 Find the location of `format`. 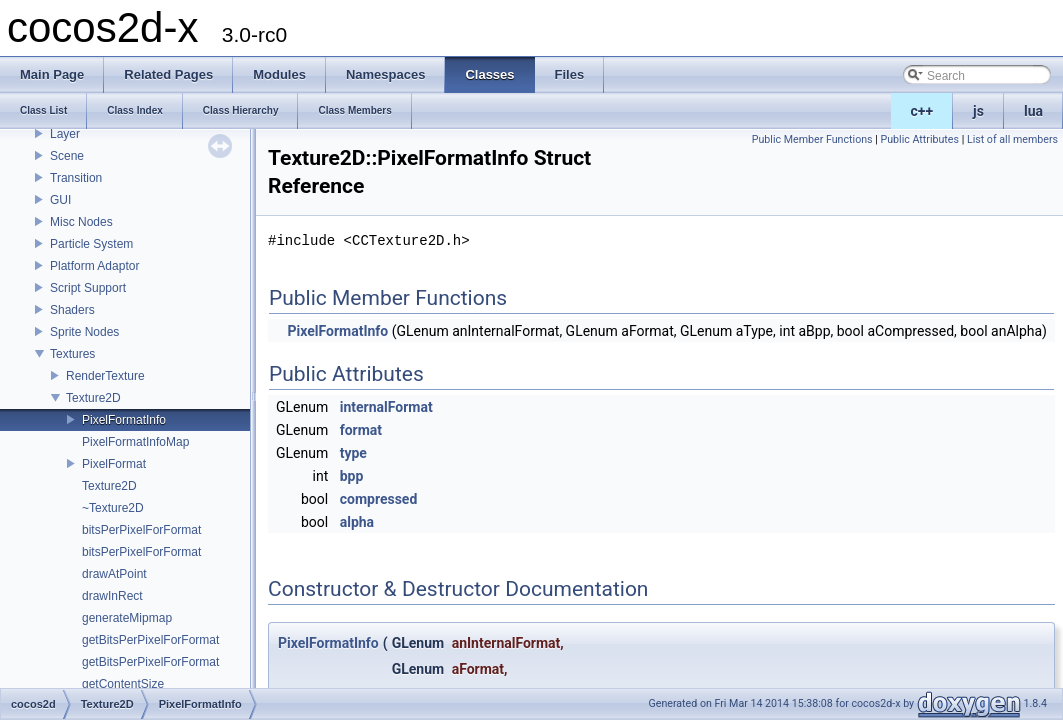

format is located at coordinates (361, 430).